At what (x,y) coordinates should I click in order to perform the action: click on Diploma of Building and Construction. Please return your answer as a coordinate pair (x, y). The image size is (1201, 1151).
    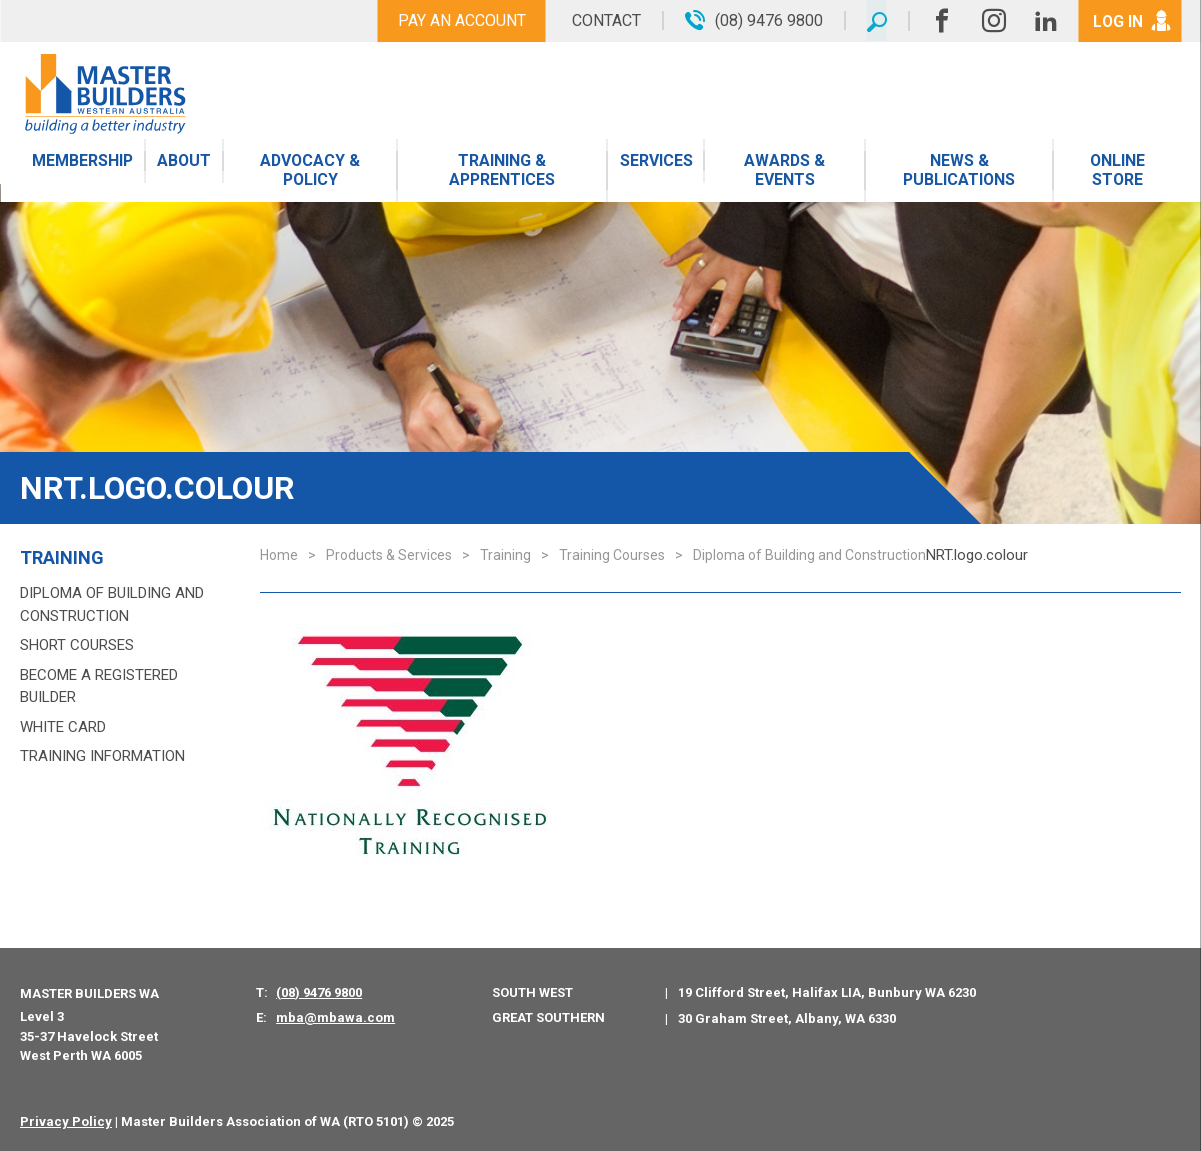
    Looking at the image, I should click on (112, 604).